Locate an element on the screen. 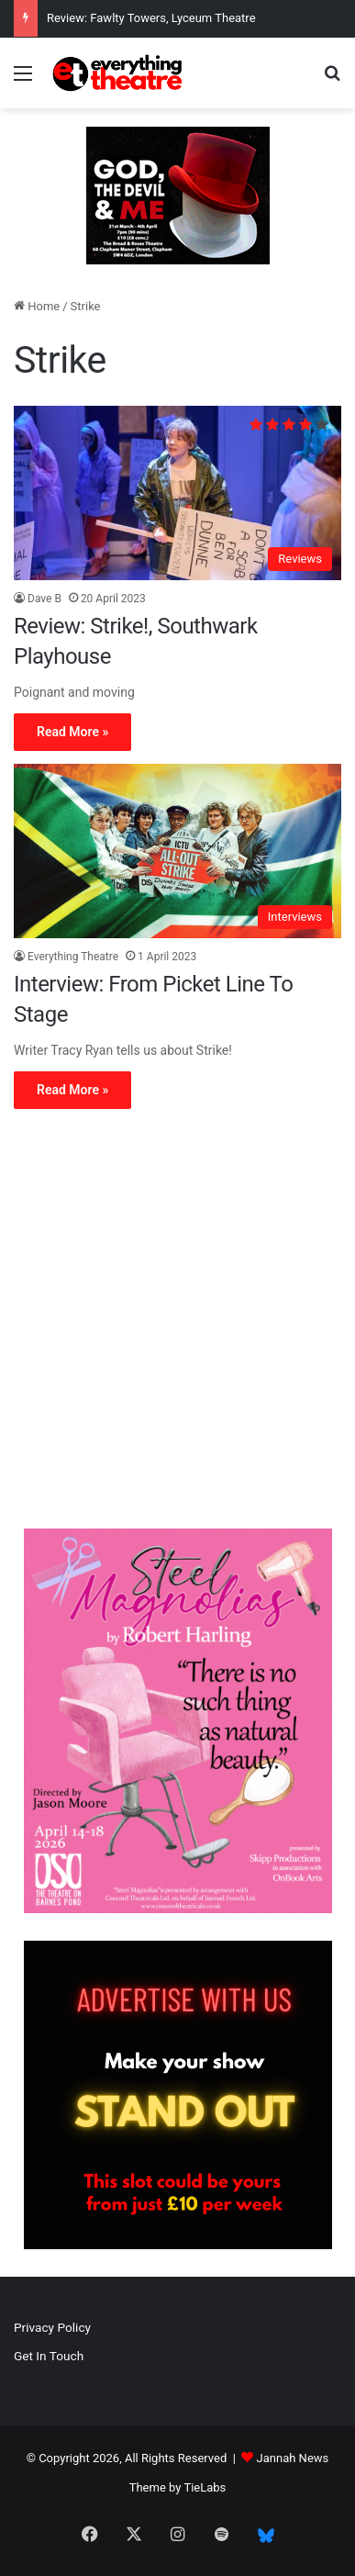  [Review: Strike!, Southwark Playhouse] is located at coordinates (177, 493).